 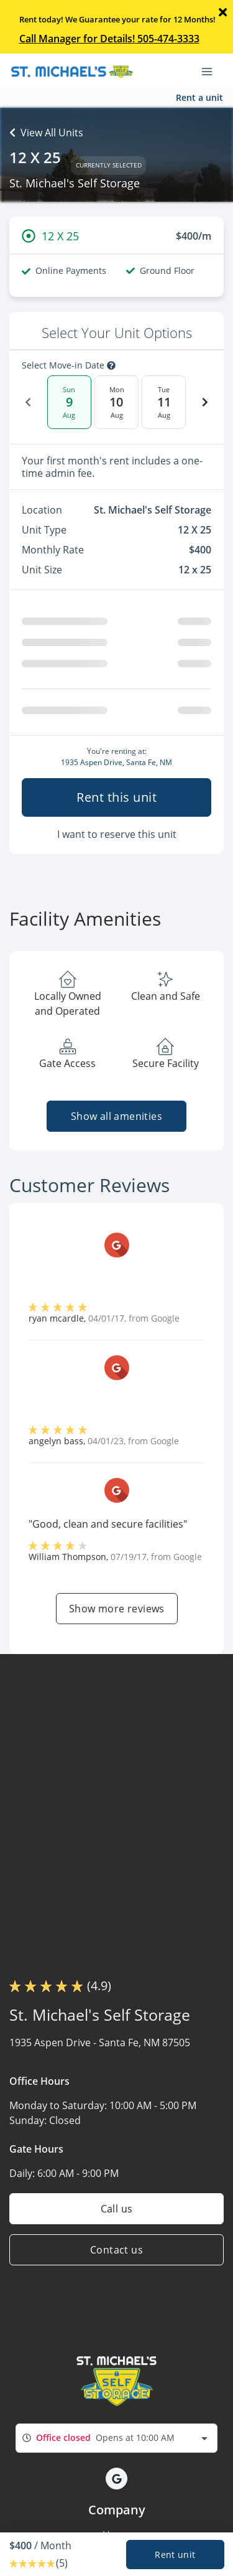 I want to click on Rent a unit, so click(x=199, y=97).